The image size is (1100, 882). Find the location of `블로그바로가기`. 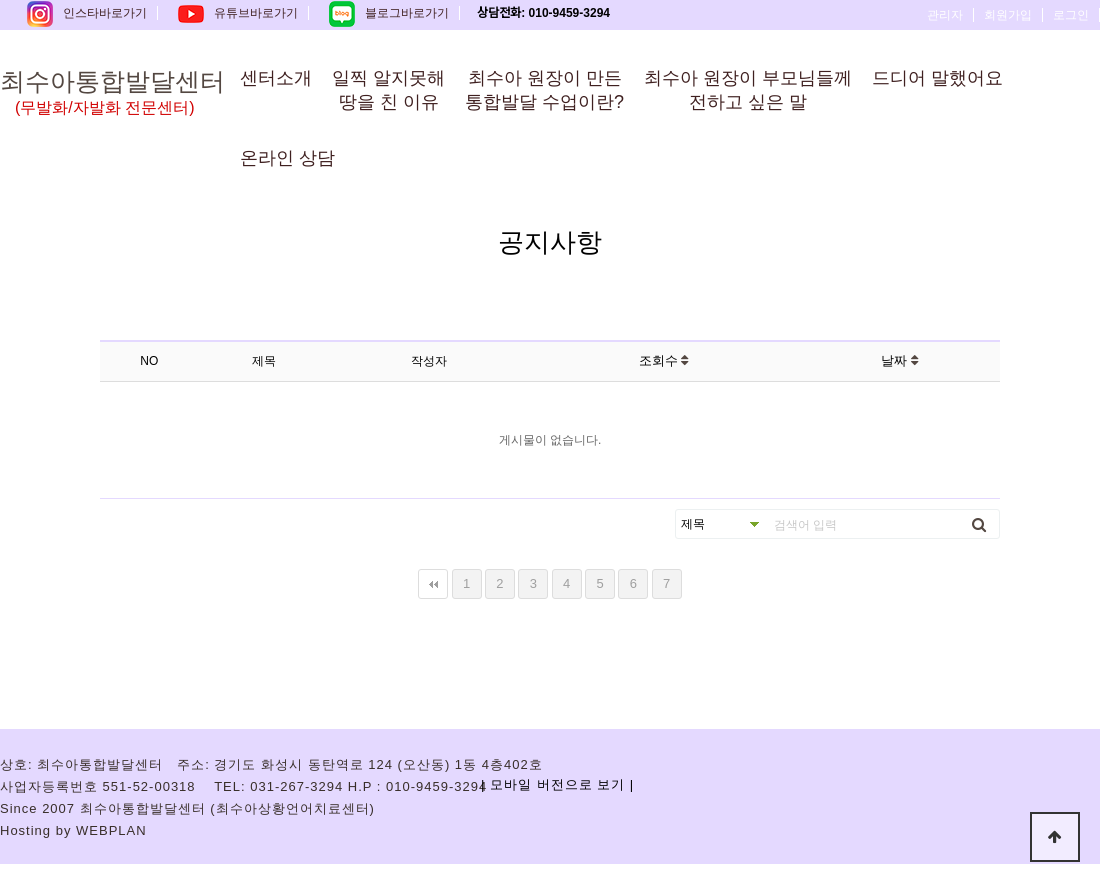

블로그바로가기 is located at coordinates (389, 13).